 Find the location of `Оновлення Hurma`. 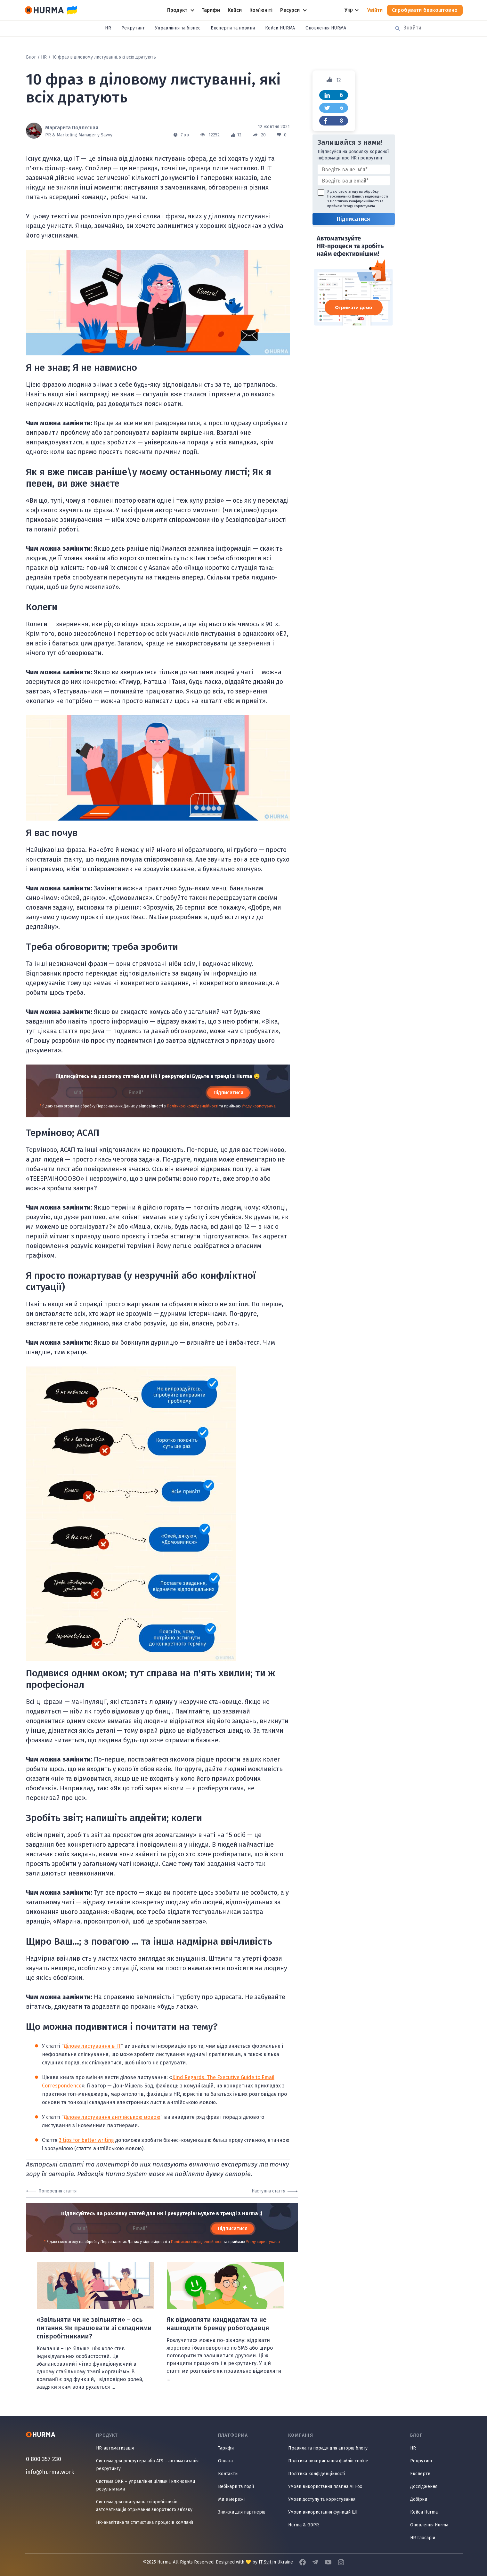

Оновлення Hurma is located at coordinates (429, 2525).